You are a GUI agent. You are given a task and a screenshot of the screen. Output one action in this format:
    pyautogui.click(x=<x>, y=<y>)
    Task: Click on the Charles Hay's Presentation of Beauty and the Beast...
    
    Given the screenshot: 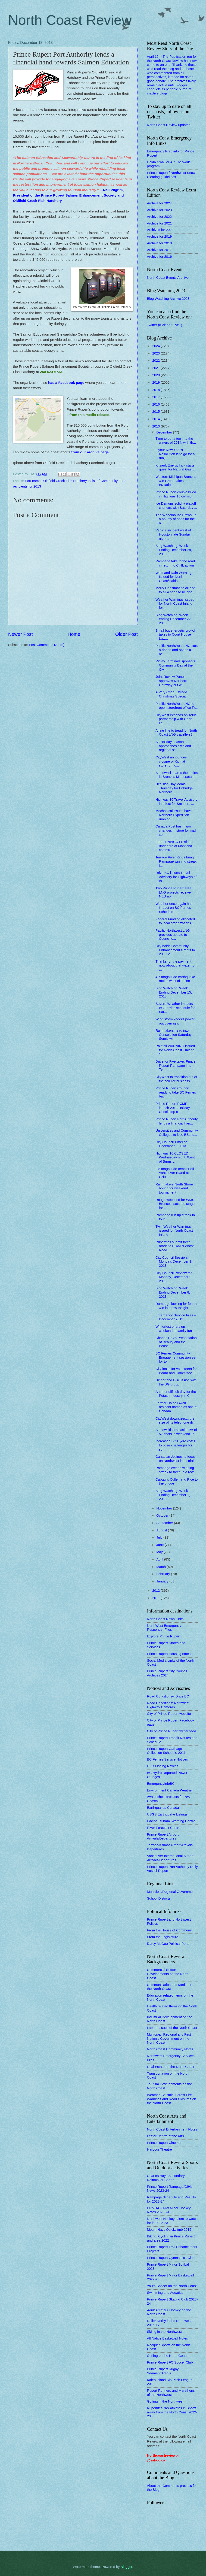 What is the action you would take?
    pyautogui.click(x=176, y=1342)
    